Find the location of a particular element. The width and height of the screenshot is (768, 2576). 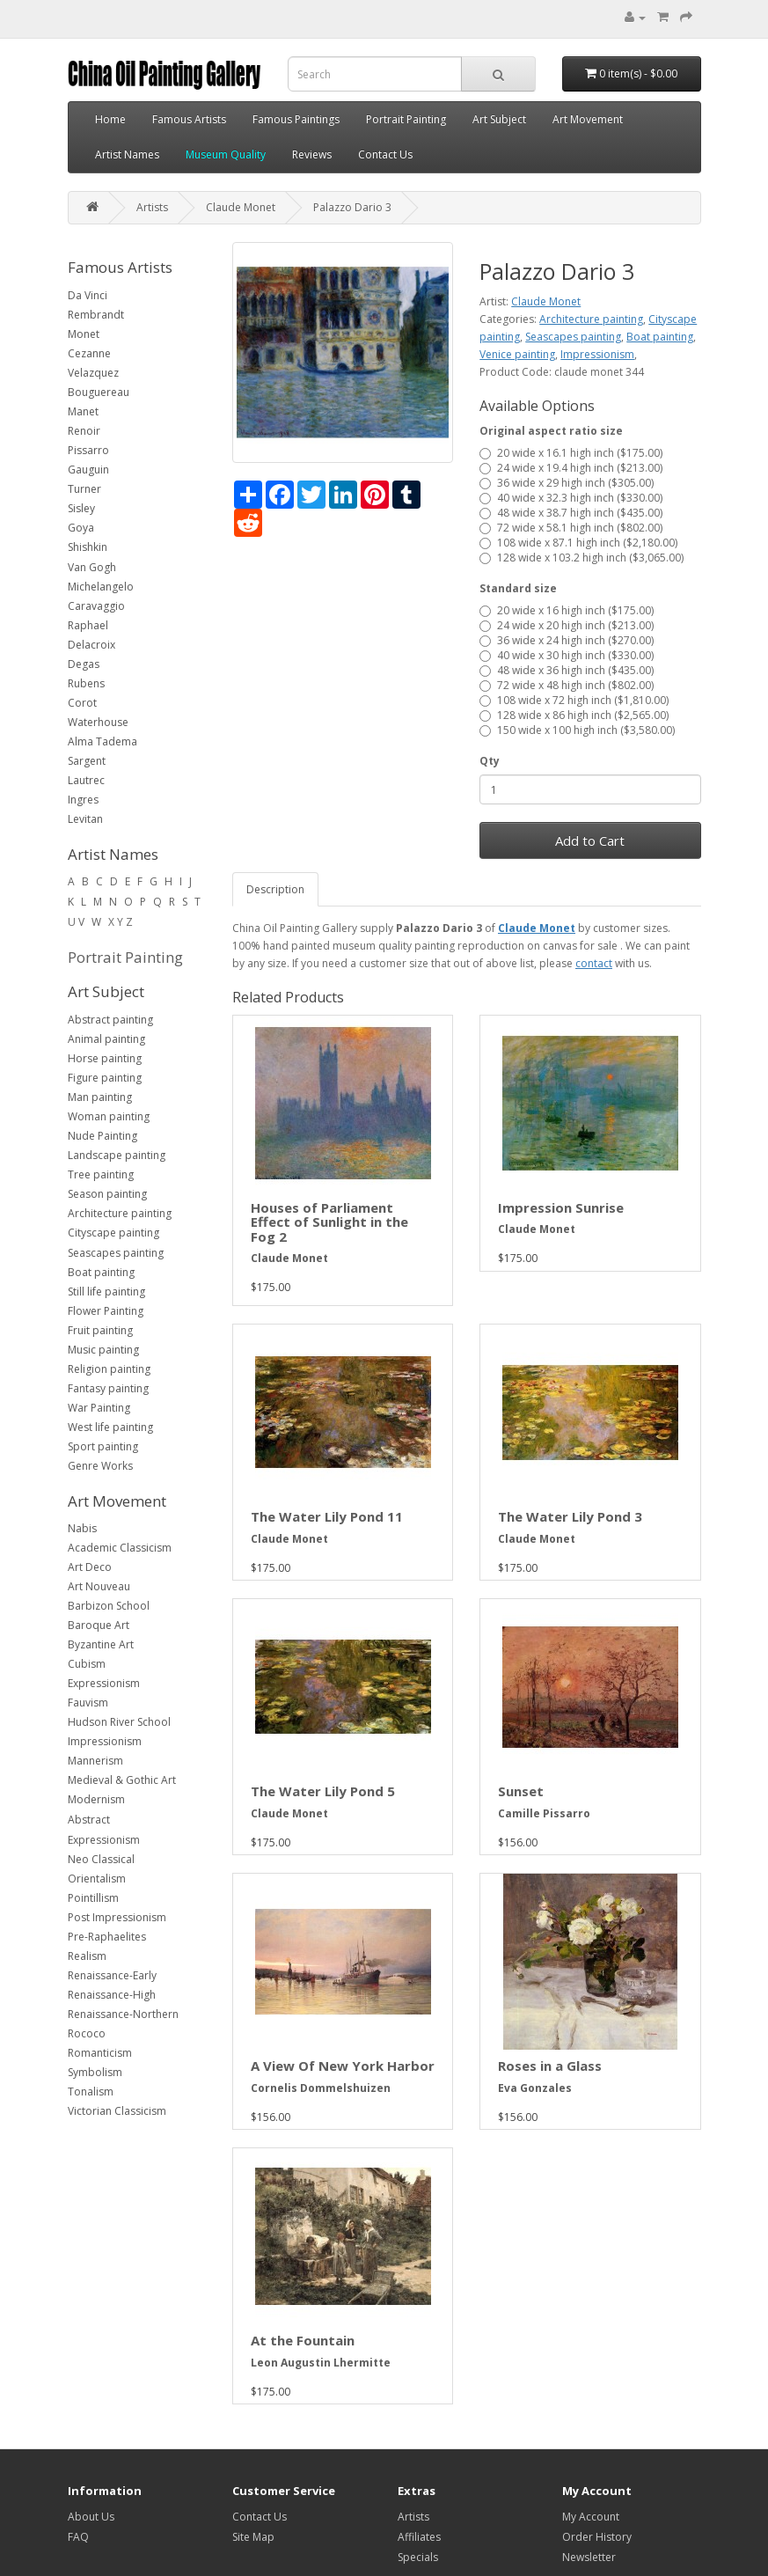

36 wide x 29 high inch ($305.00) is located at coordinates (566, 482).